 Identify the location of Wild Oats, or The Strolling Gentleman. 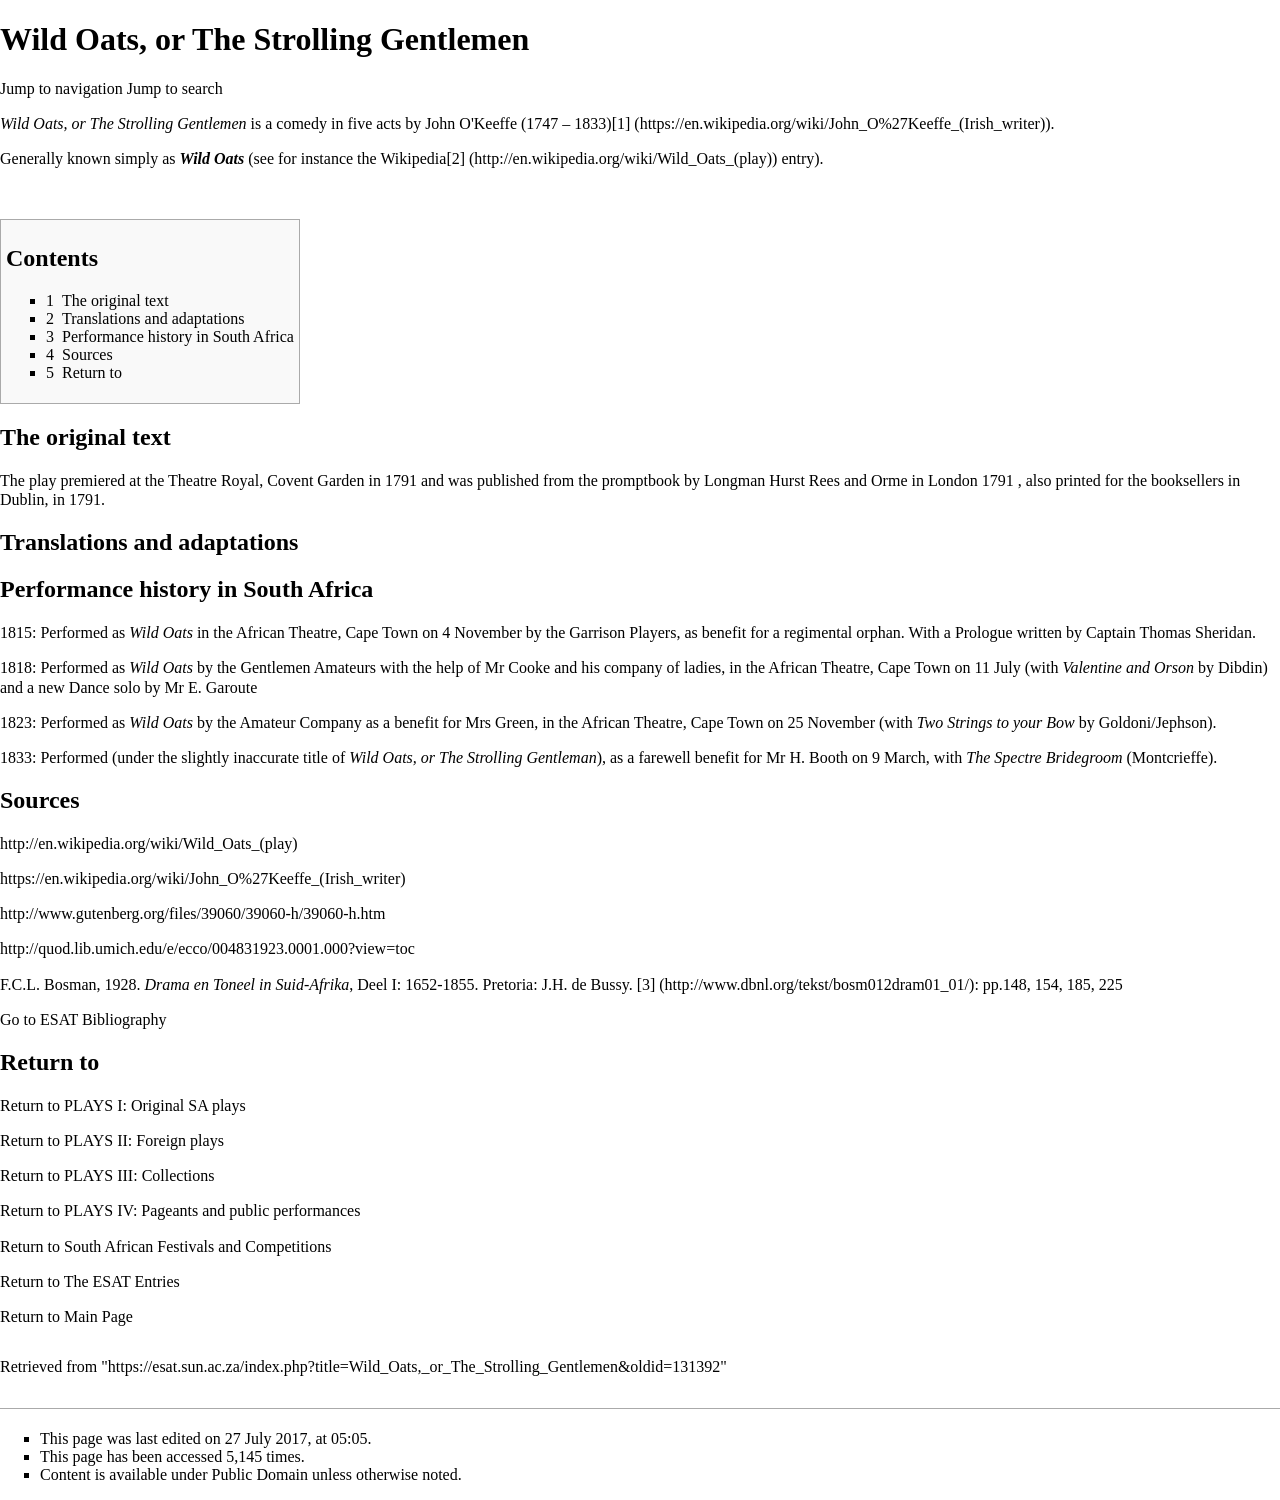
(472, 757).